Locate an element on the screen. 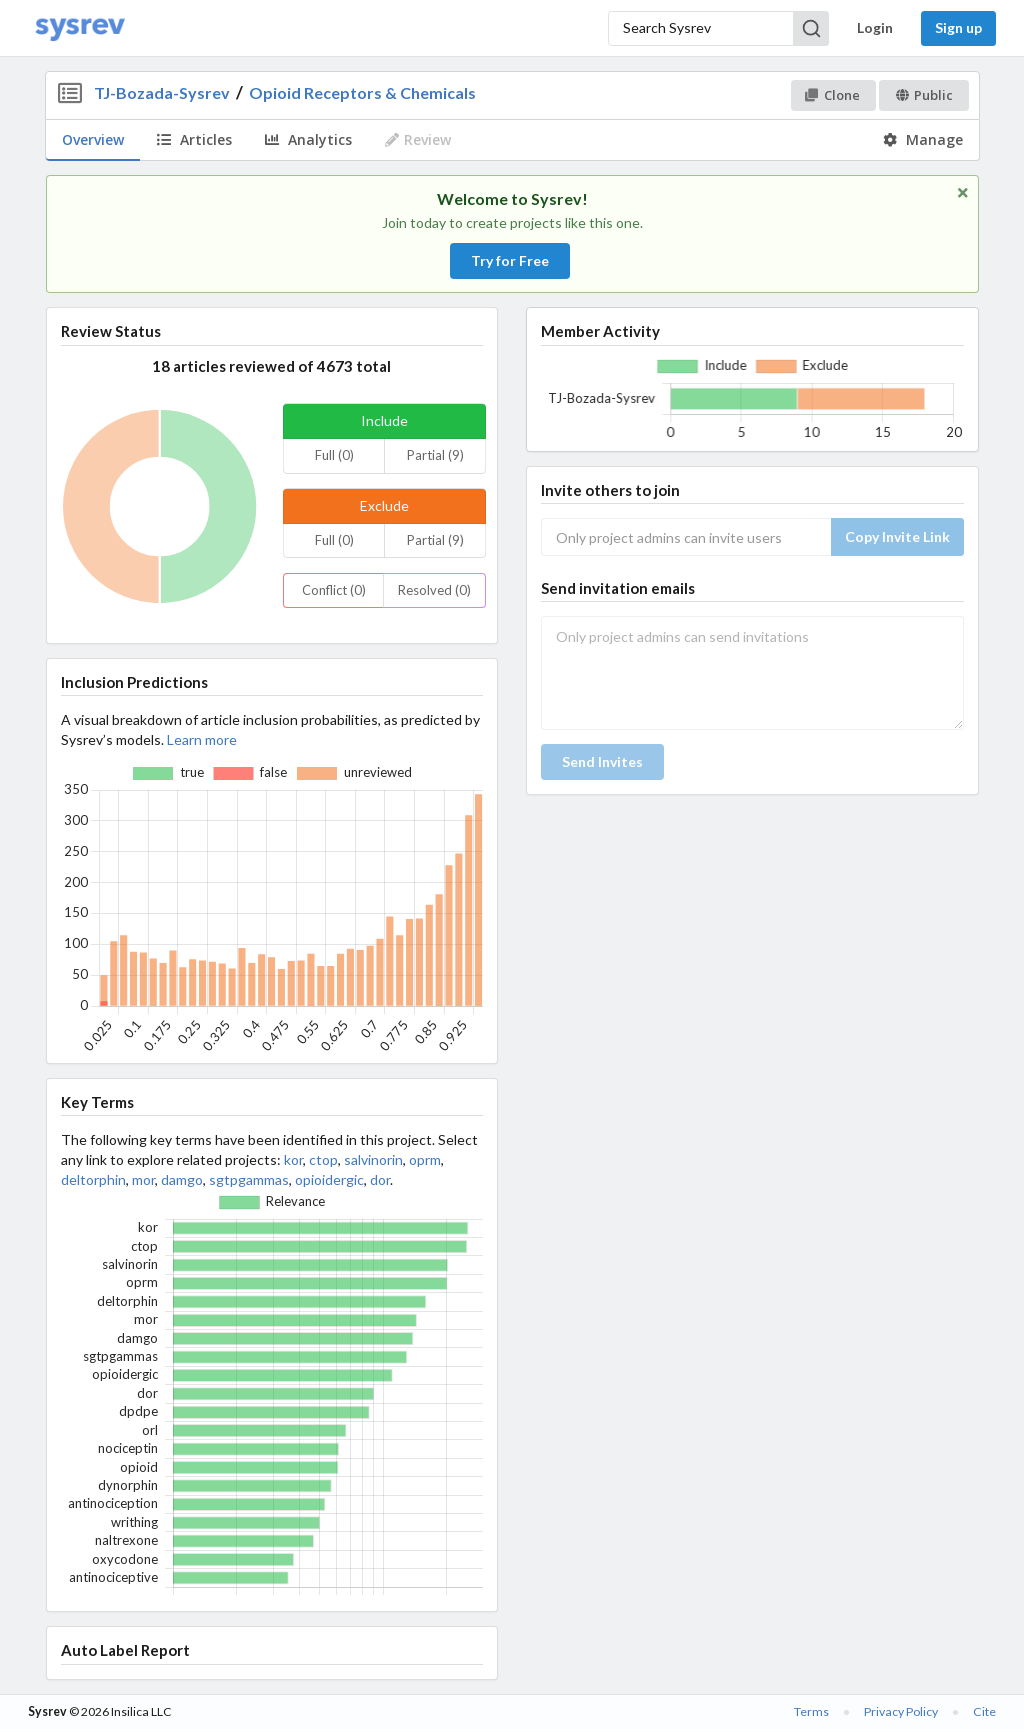 Image resolution: width=1024 pixels, height=1729 pixels. ctop is located at coordinates (323, 1159).